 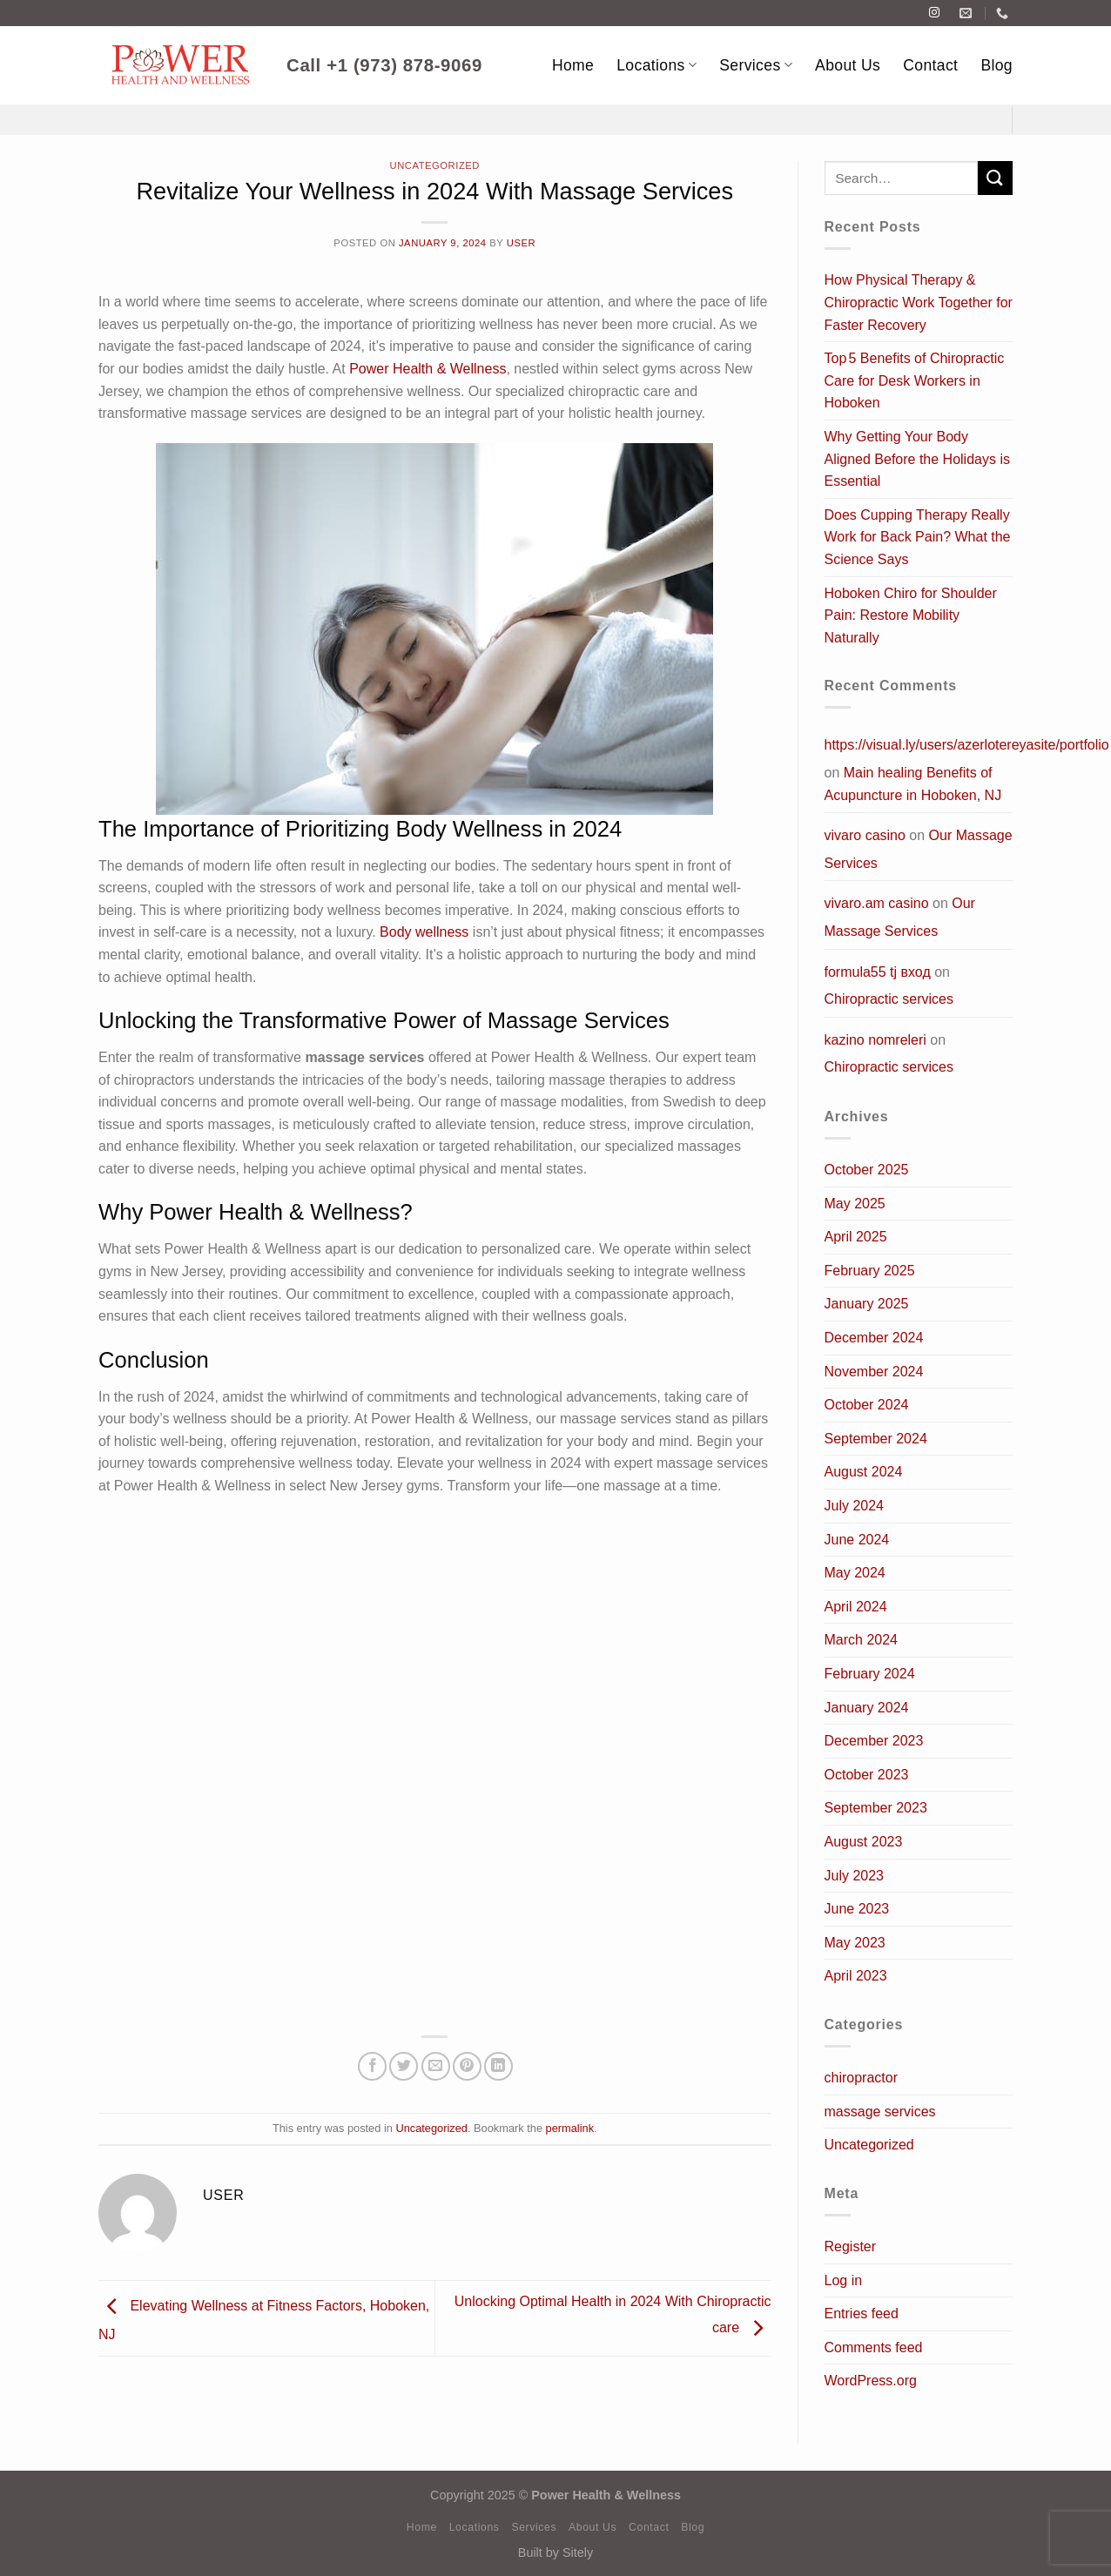 I want to click on Register, so click(x=851, y=2246).